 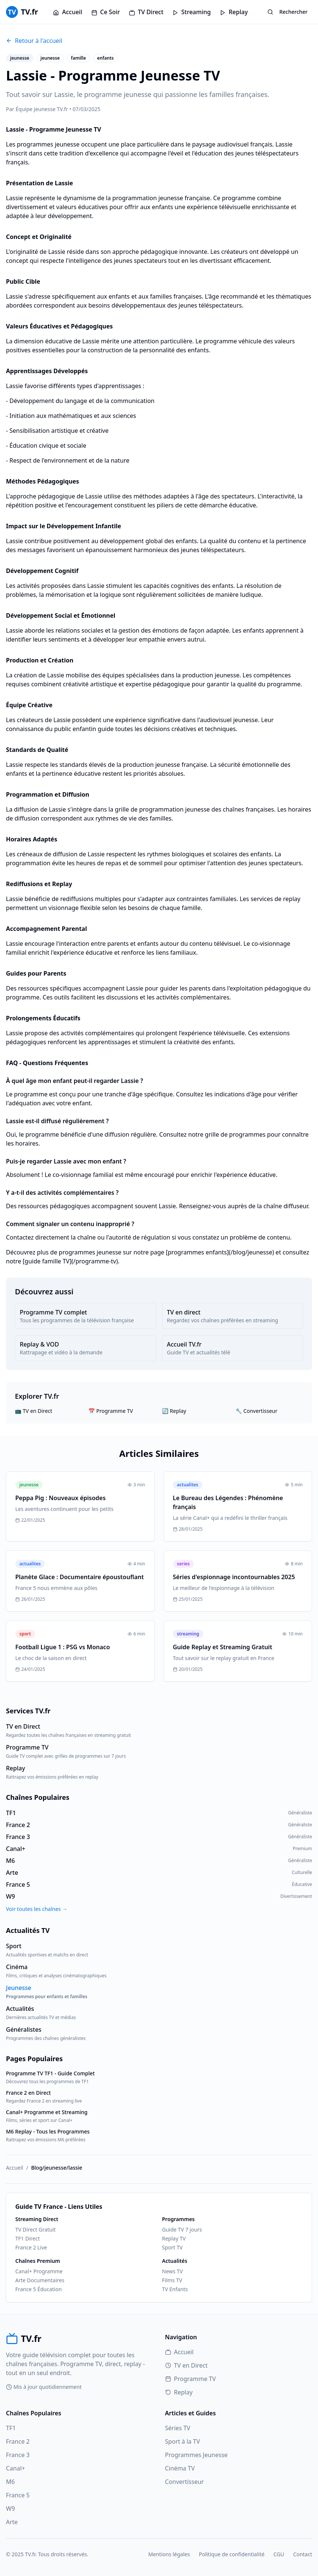 I want to click on TV Direct, so click(x=146, y=12).